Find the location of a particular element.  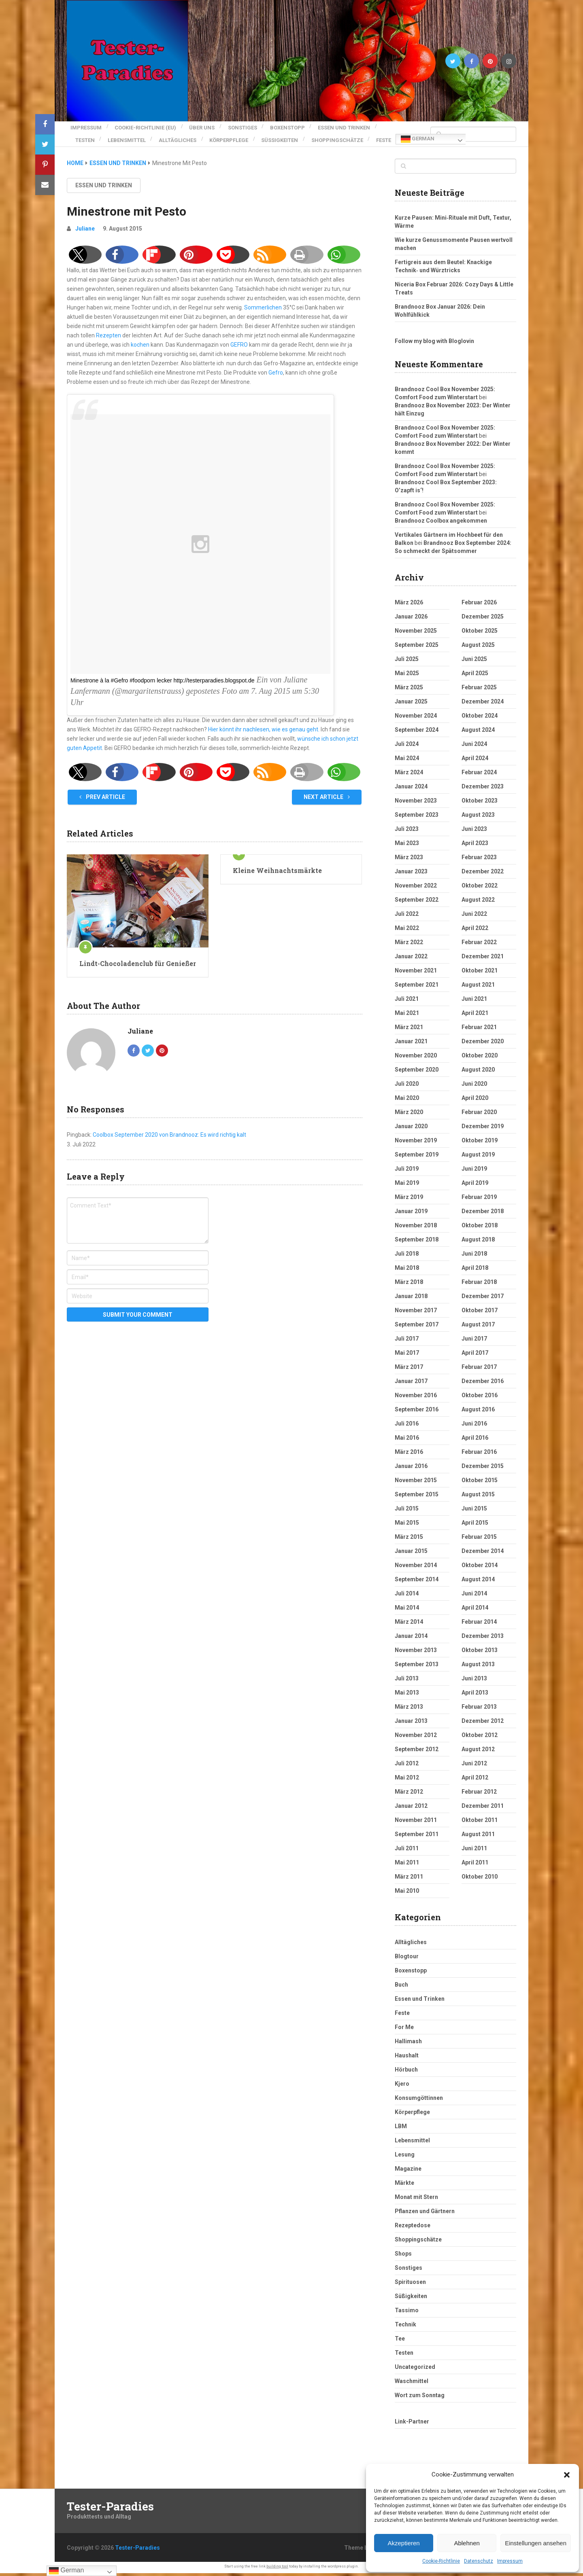

April 2019 is located at coordinates (475, 1185).